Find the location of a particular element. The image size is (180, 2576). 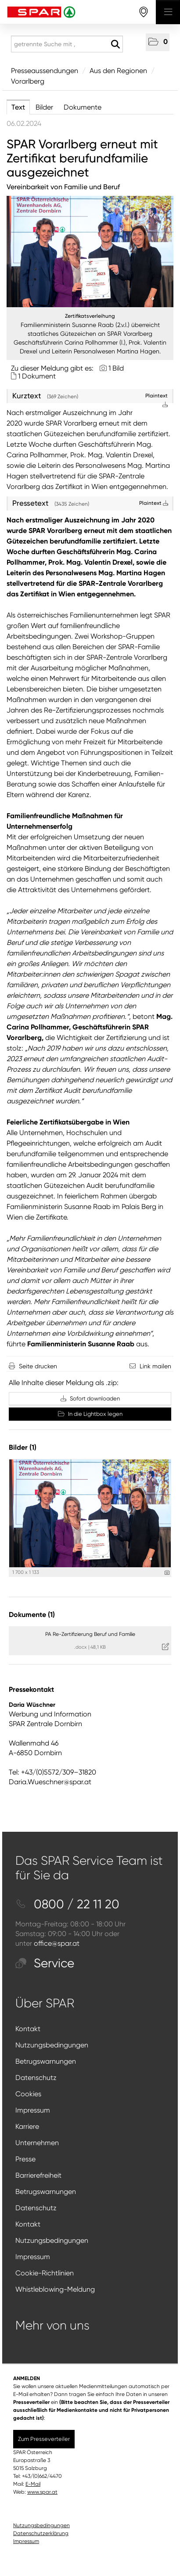

Karriere is located at coordinates (27, 2126).